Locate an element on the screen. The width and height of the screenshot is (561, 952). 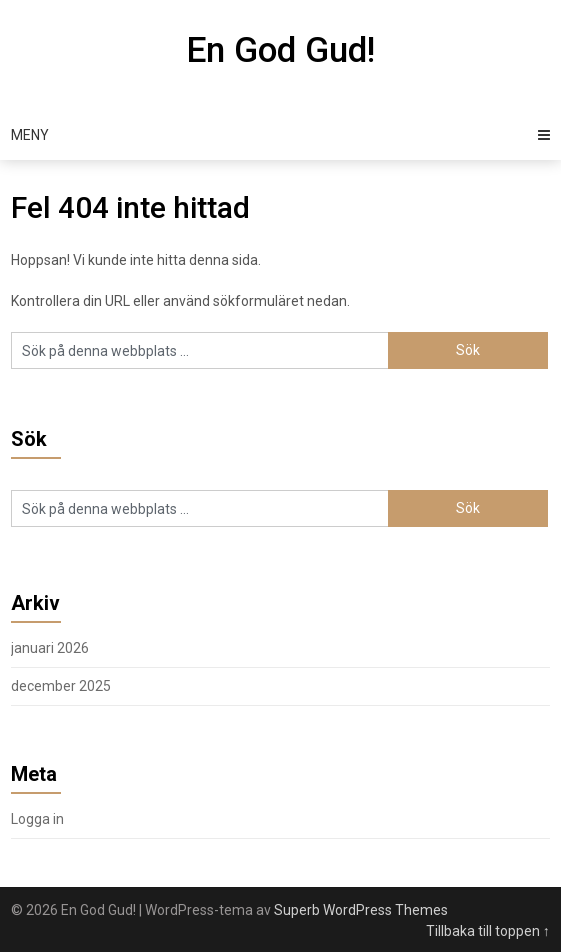
Tillbaka till toppen ↑ is located at coordinates (488, 931).